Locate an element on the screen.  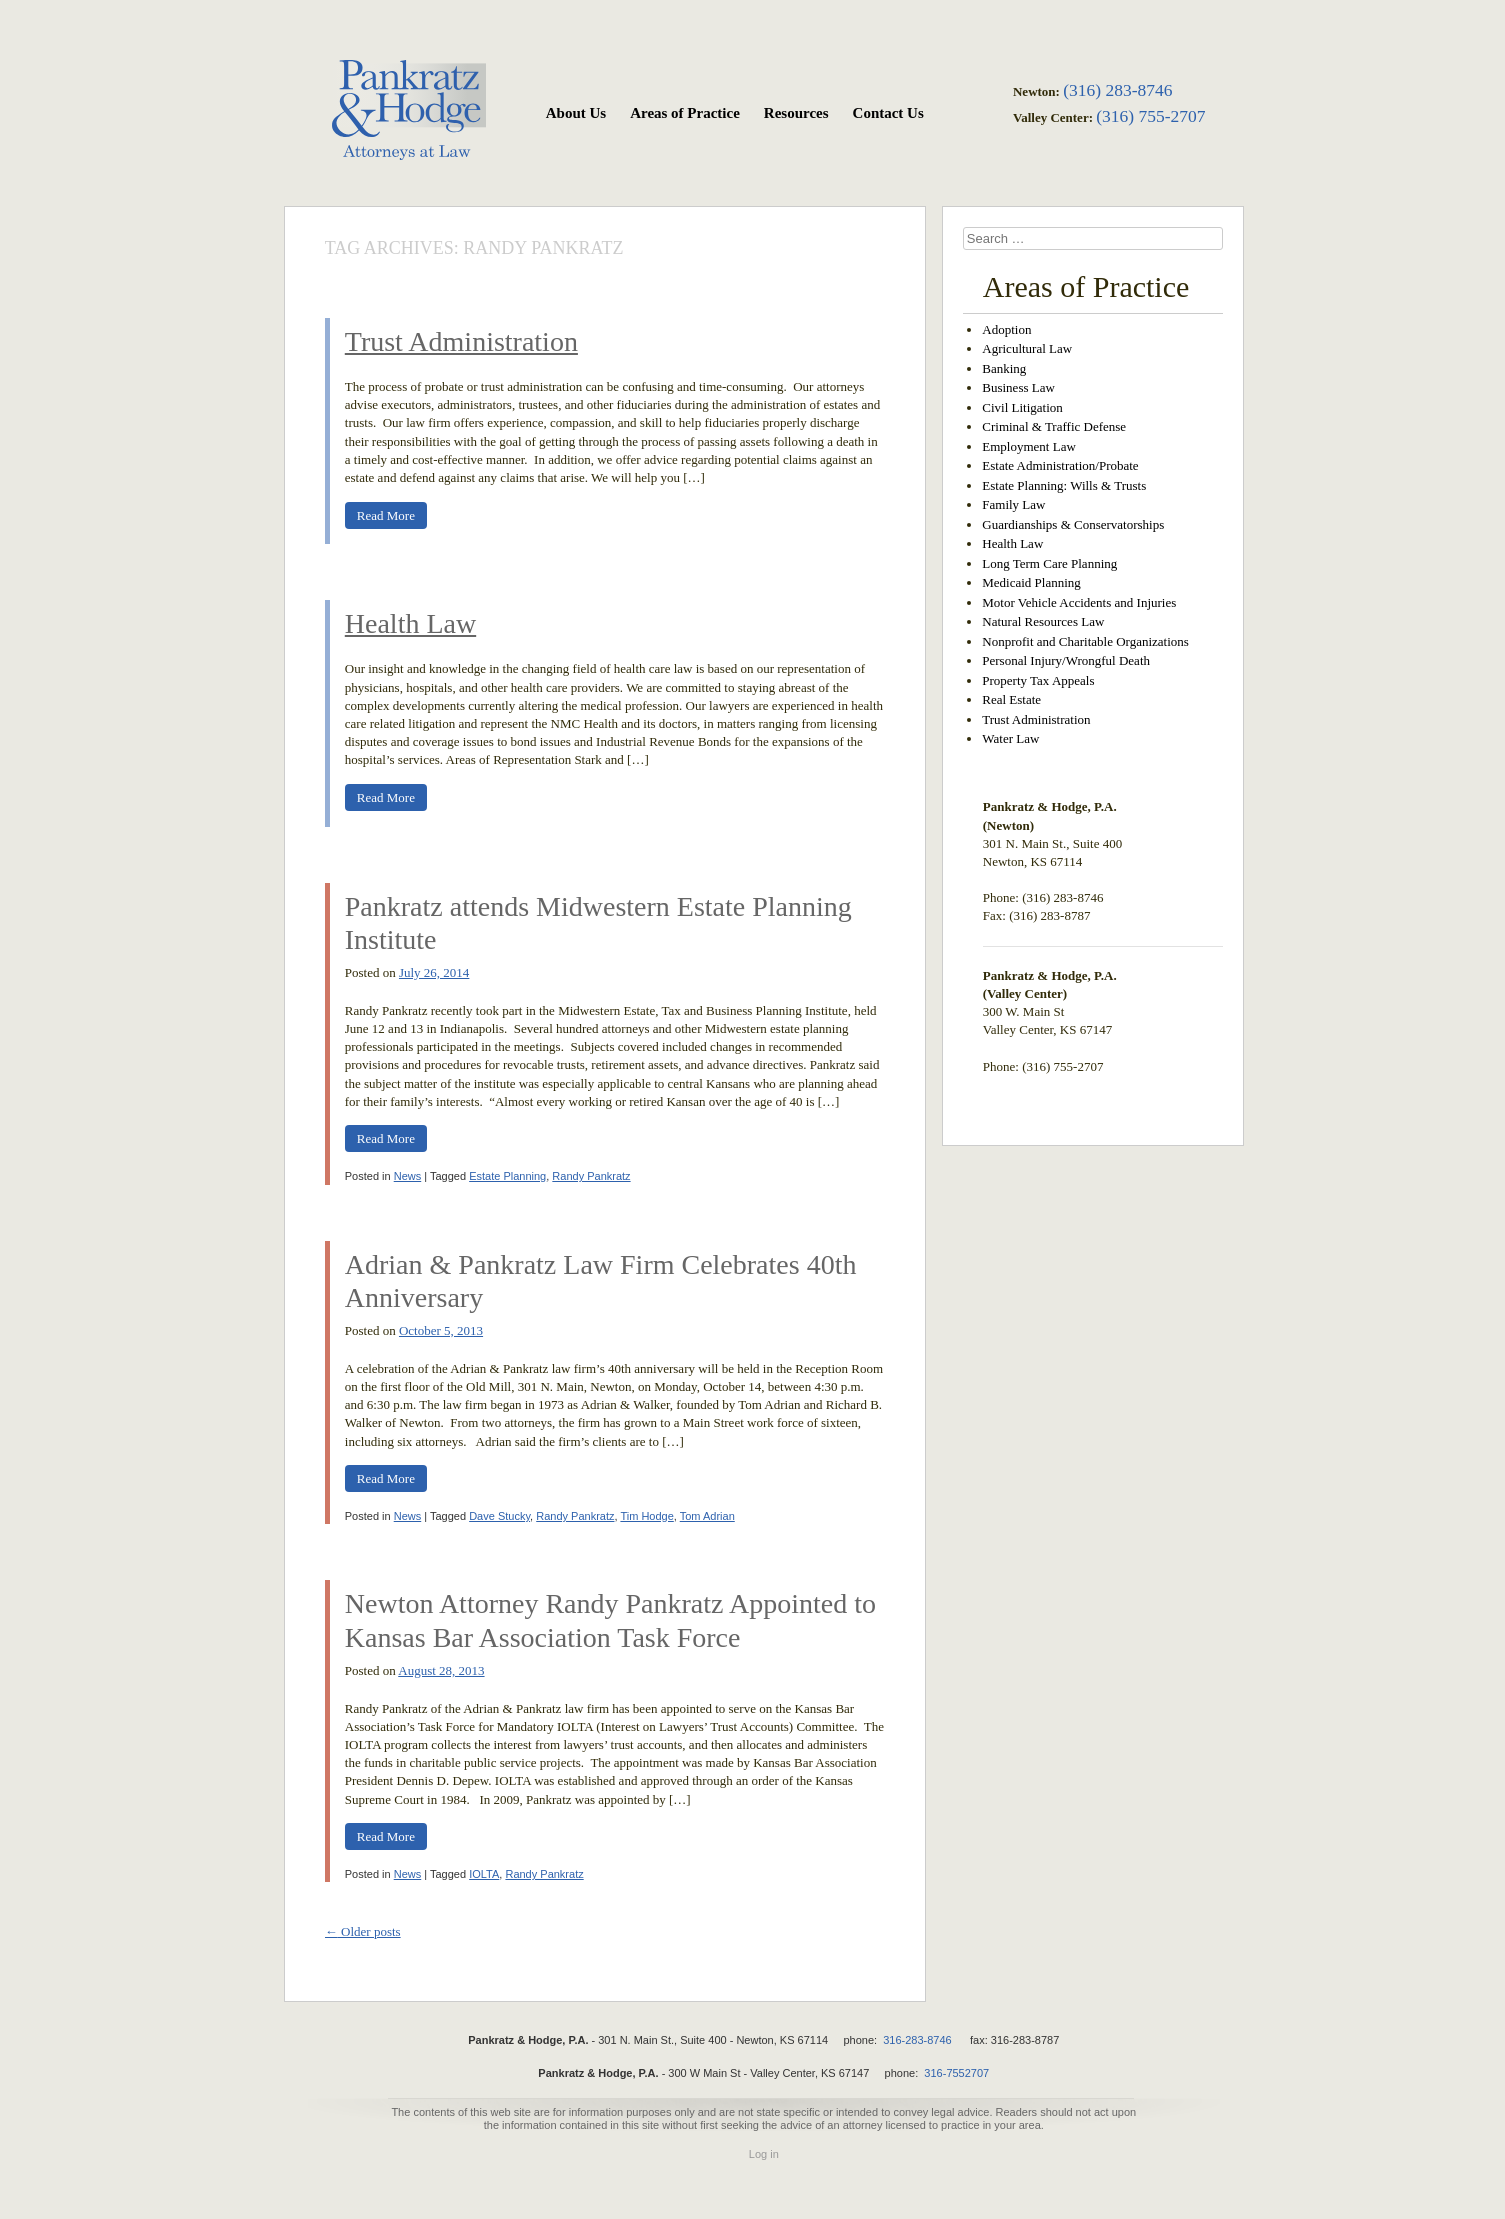
Natural Resources Law is located at coordinates (1043, 621).